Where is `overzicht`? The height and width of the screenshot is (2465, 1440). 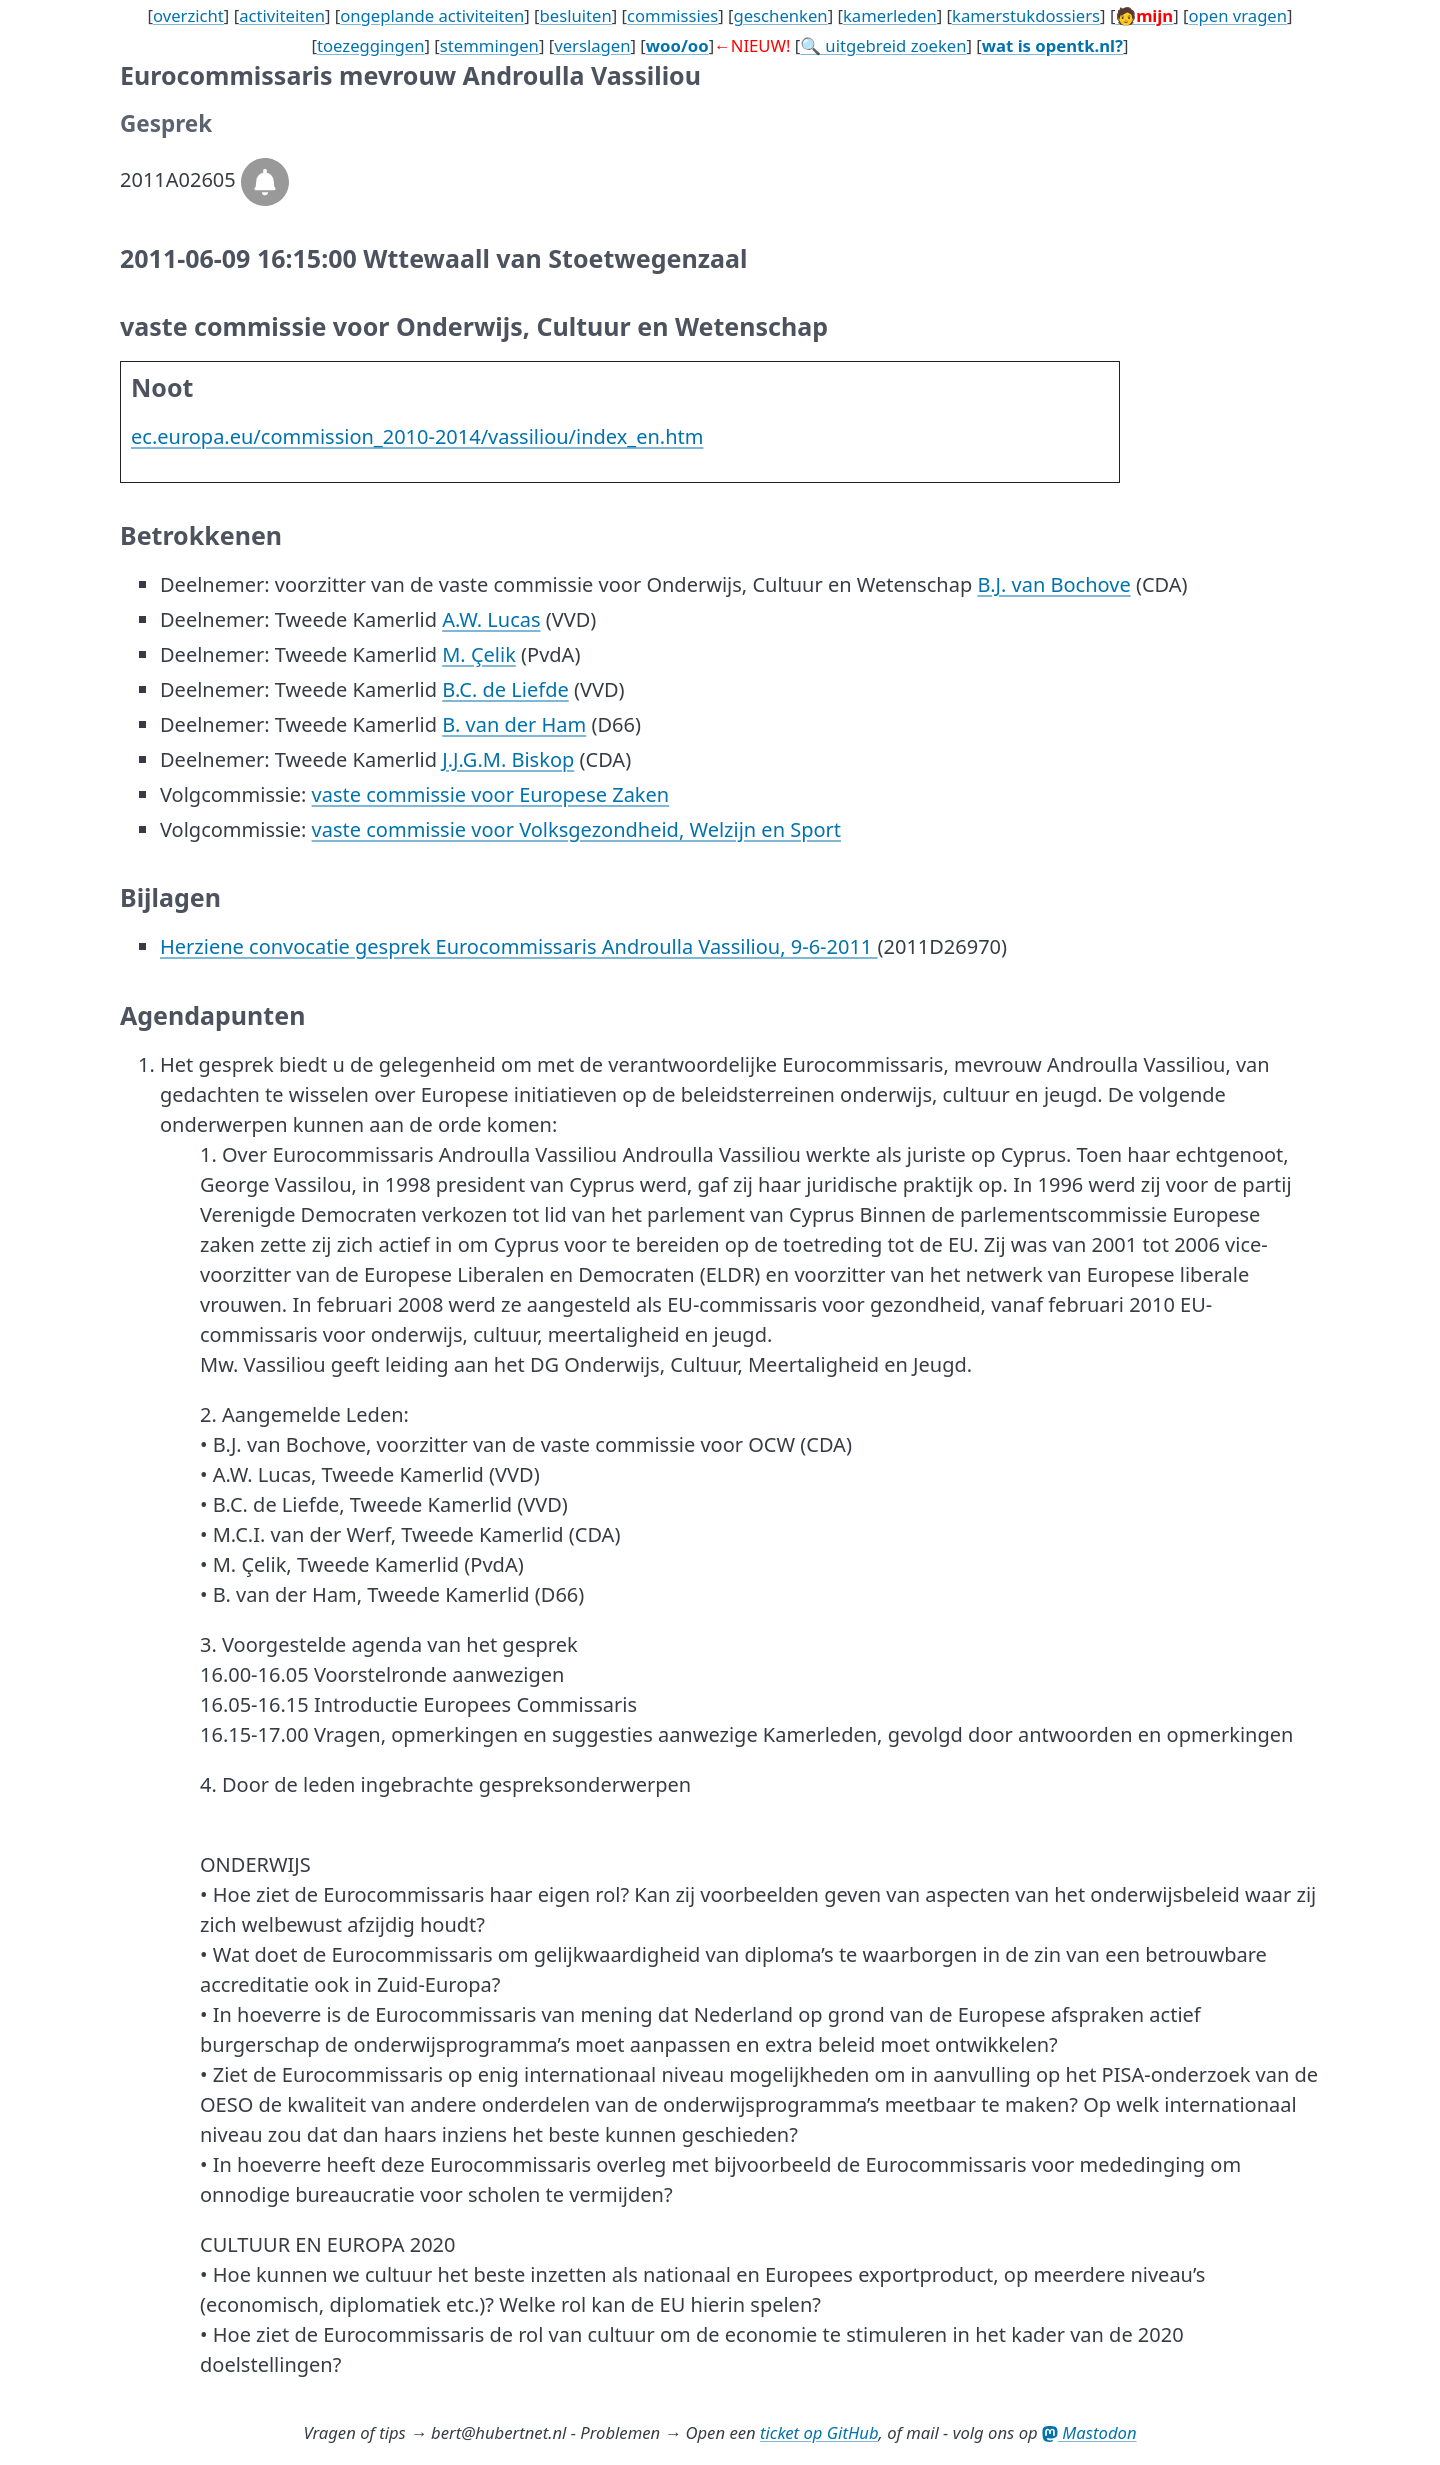 overzicht is located at coordinates (188, 15).